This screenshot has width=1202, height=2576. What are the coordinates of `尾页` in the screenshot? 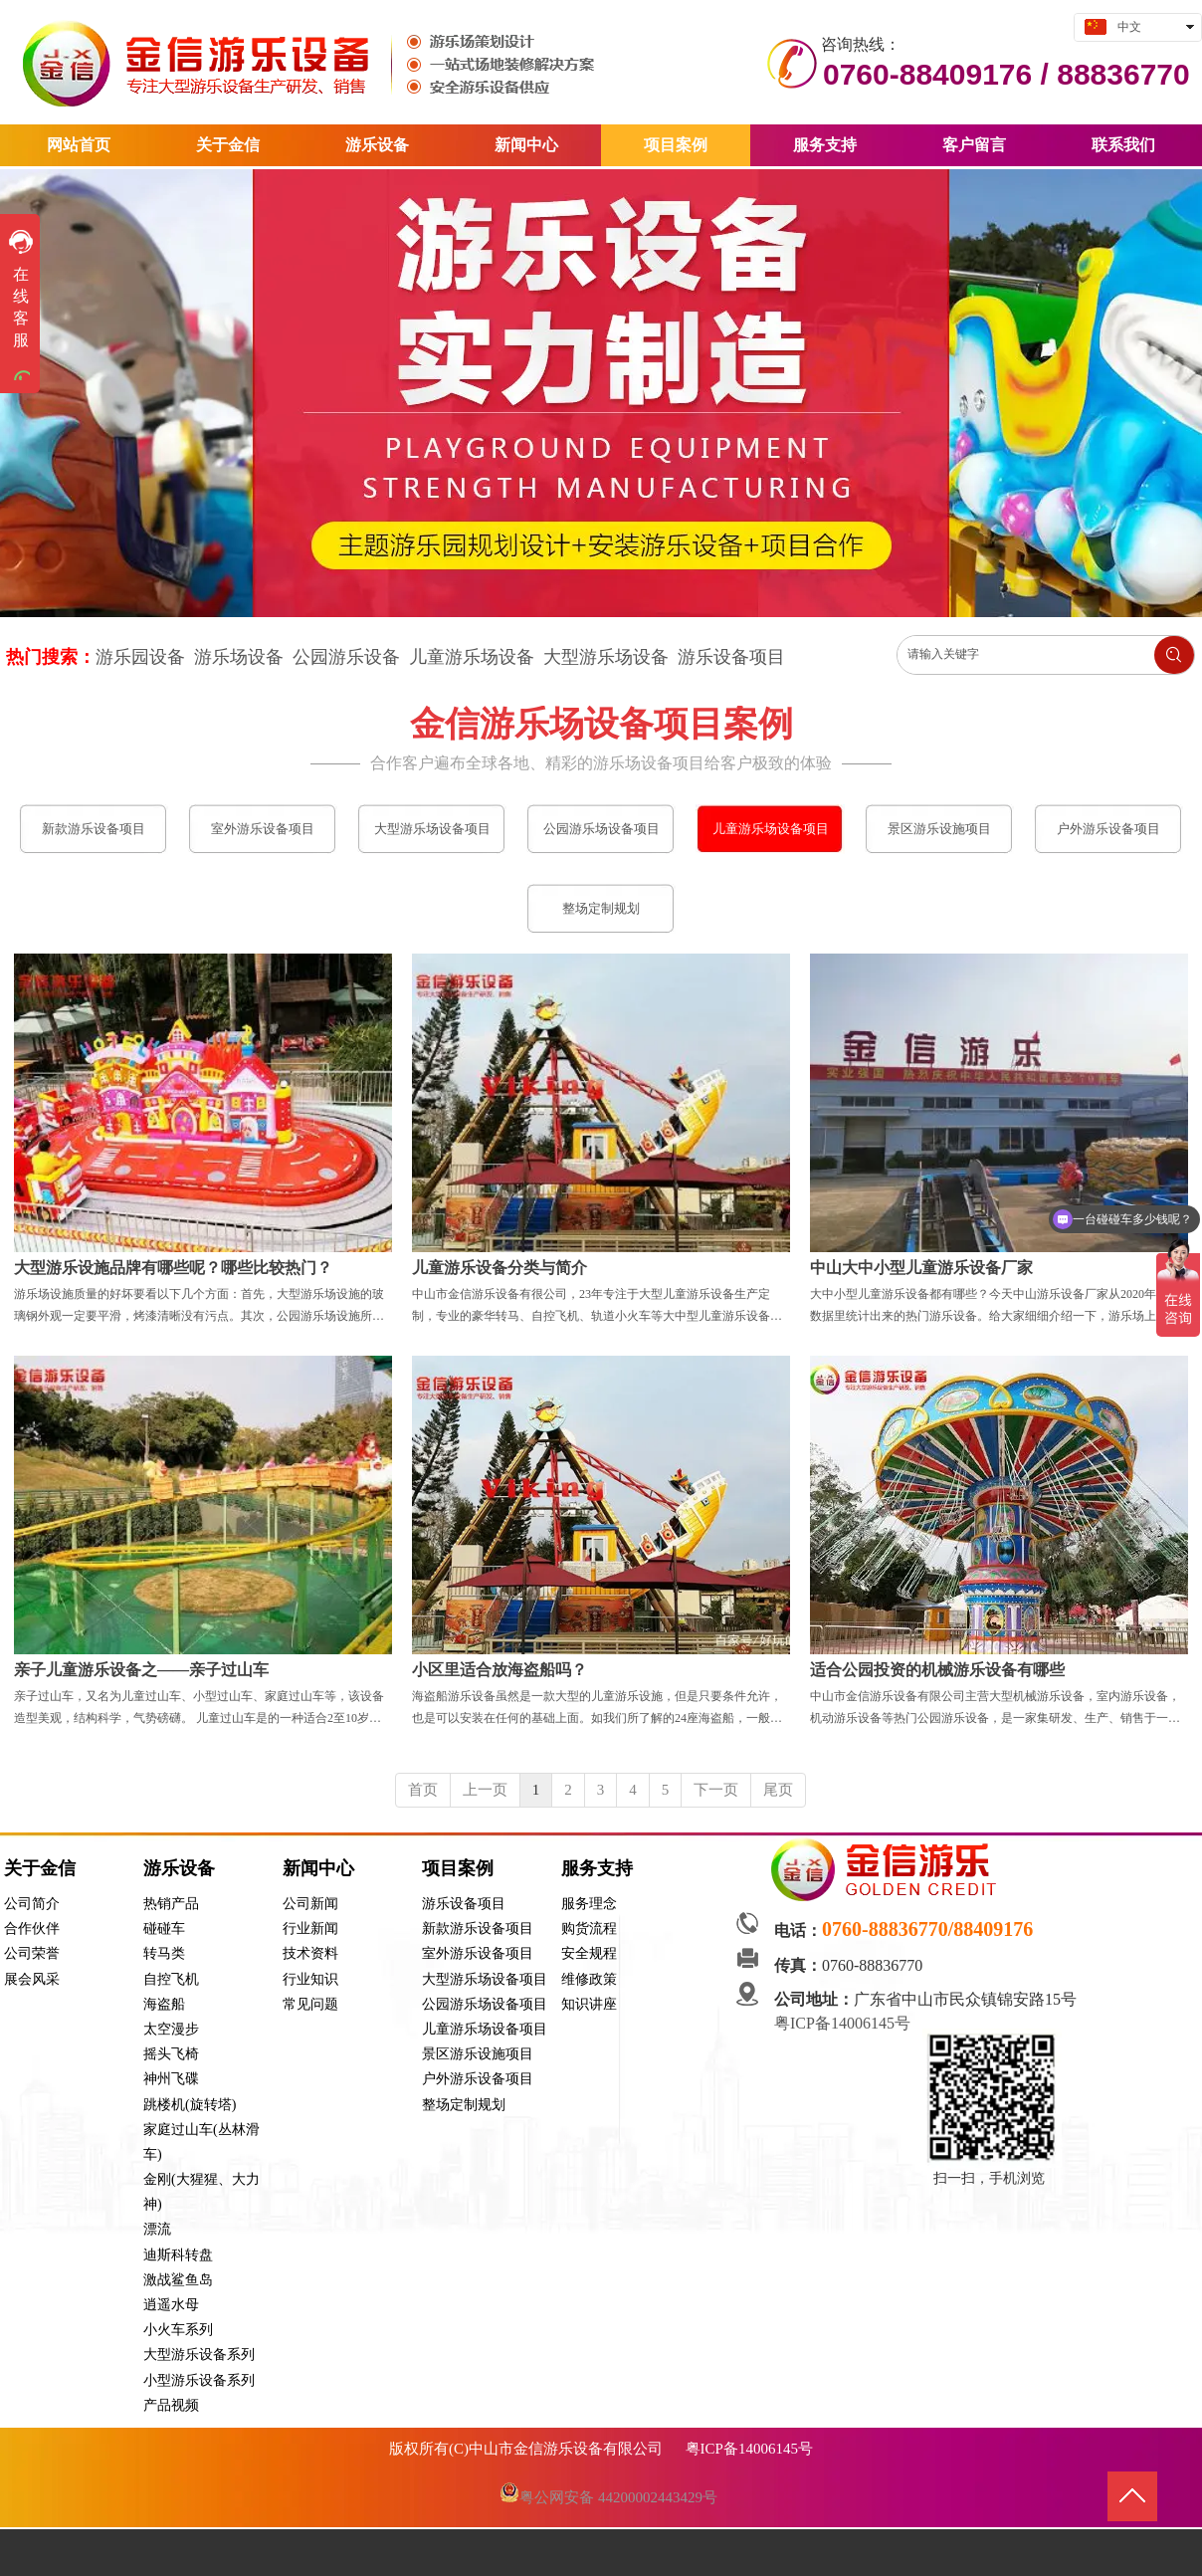 It's located at (778, 1790).